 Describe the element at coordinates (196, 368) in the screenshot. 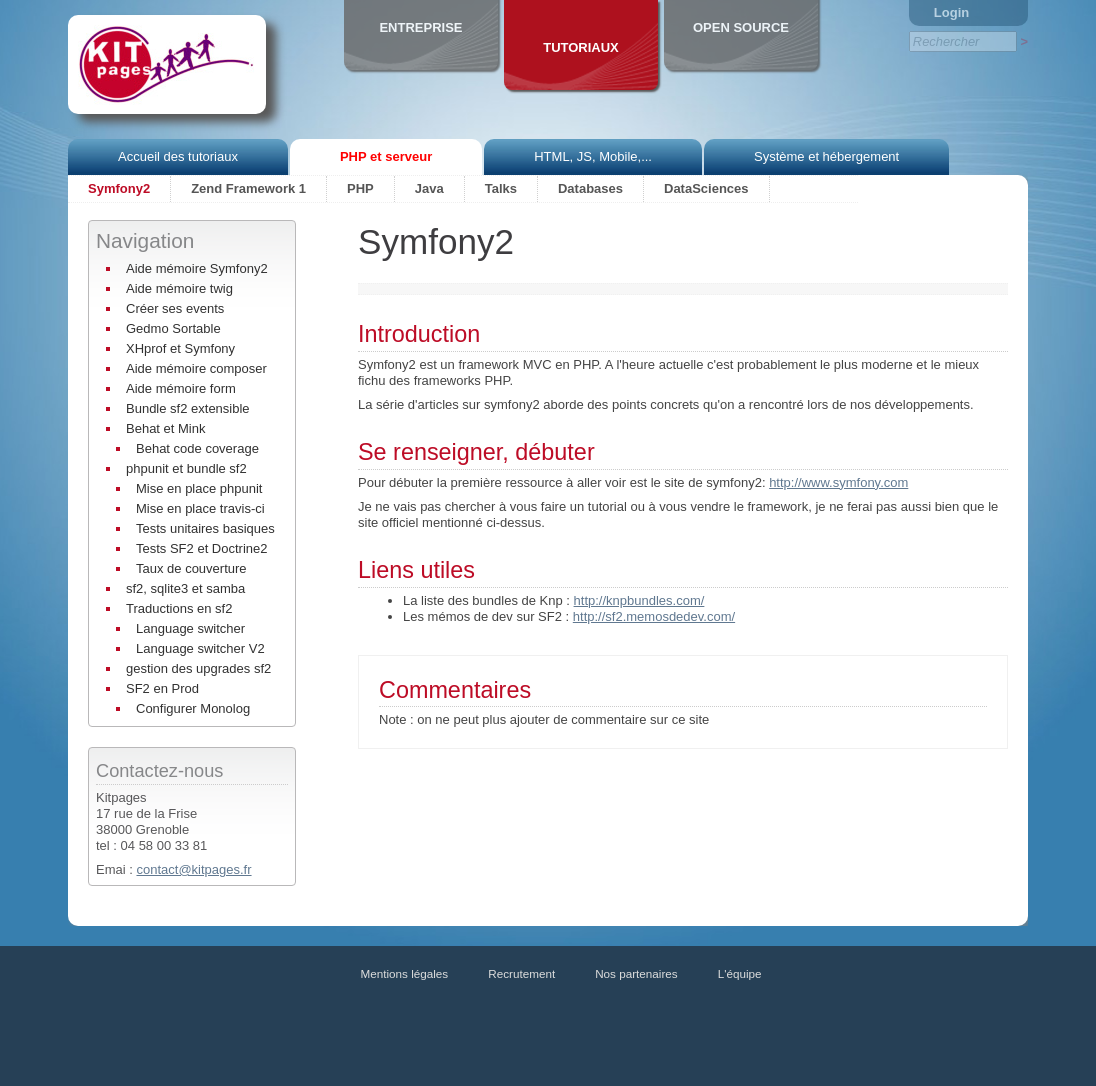

I see `Aide mémoire composer` at that location.